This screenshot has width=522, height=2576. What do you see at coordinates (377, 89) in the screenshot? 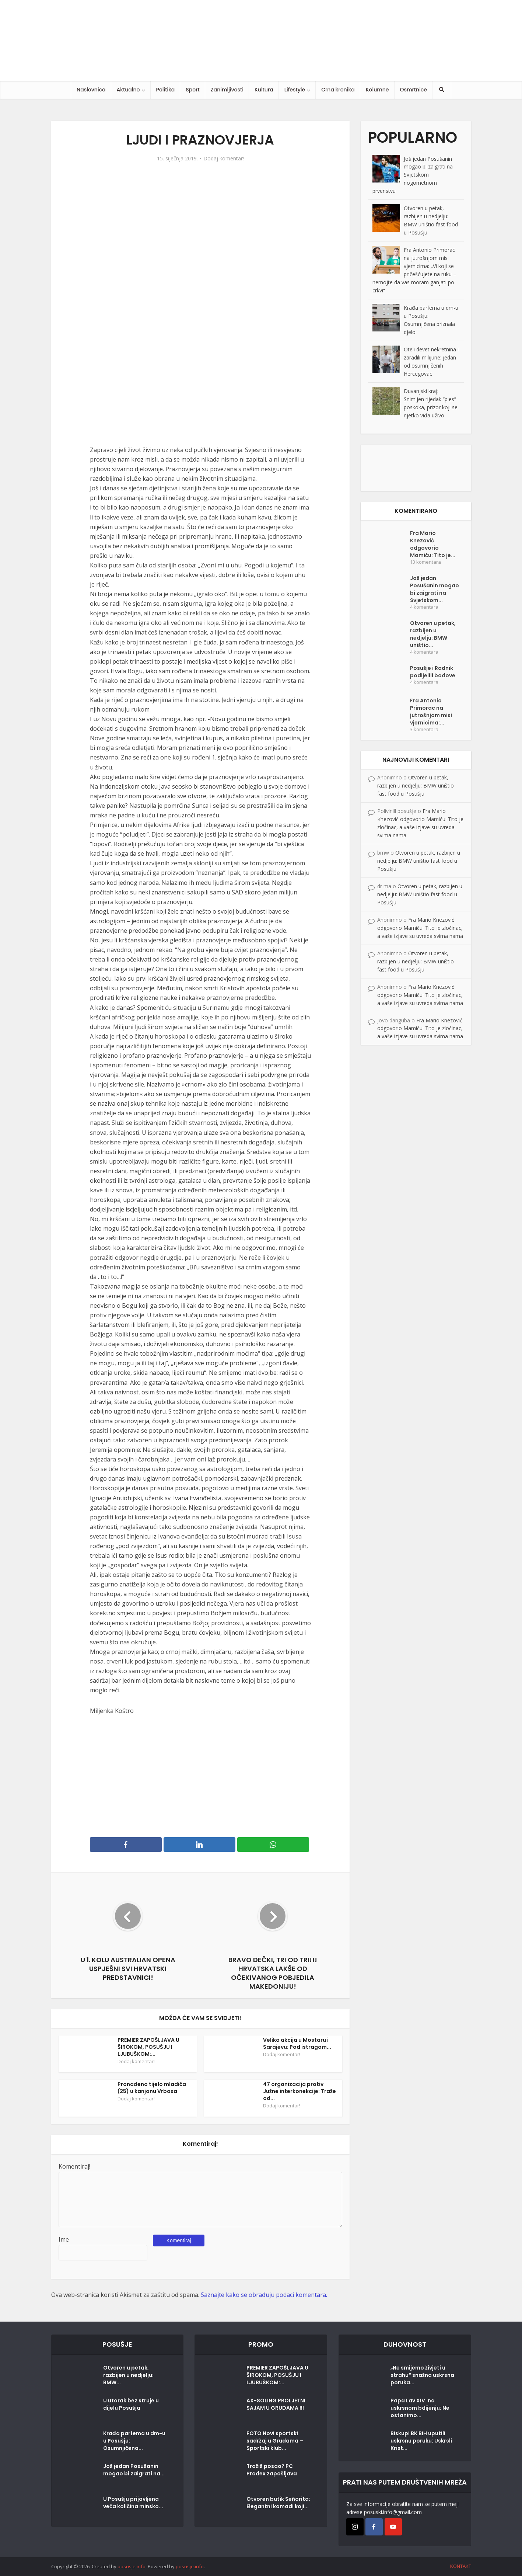
I see `Kolumne` at bounding box center [377, 89].